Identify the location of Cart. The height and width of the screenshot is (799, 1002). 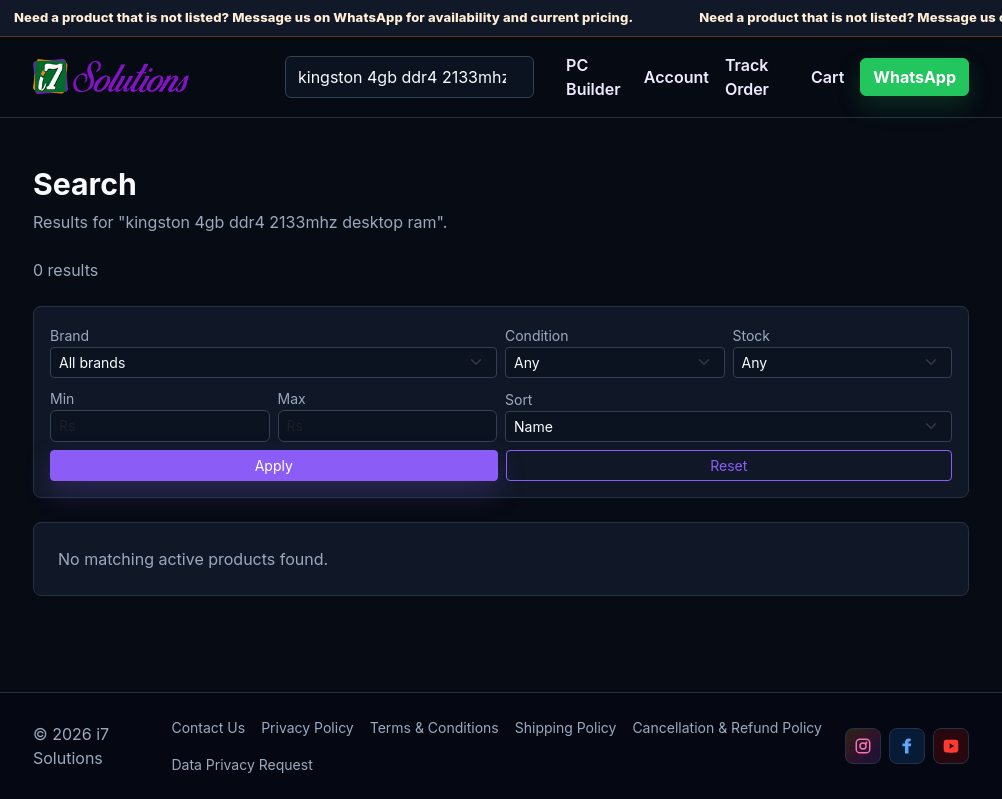
(827, 77).